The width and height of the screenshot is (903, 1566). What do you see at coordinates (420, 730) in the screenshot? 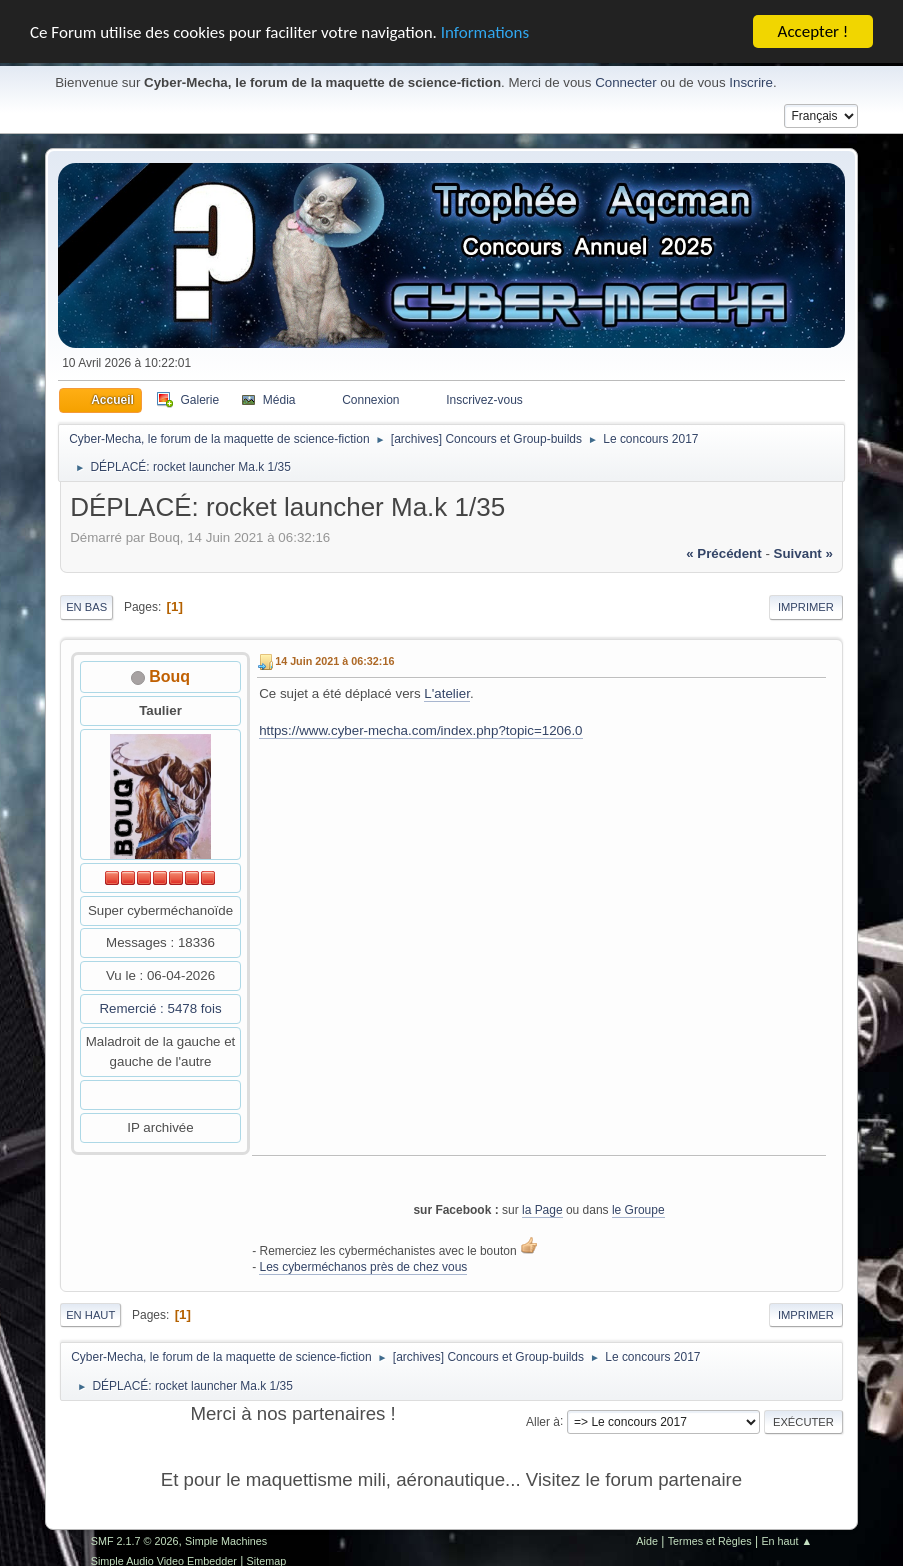
I see `https://www.cyber-mecha.com/index.php?topic=1206.0` at bounding box center [420, 730].